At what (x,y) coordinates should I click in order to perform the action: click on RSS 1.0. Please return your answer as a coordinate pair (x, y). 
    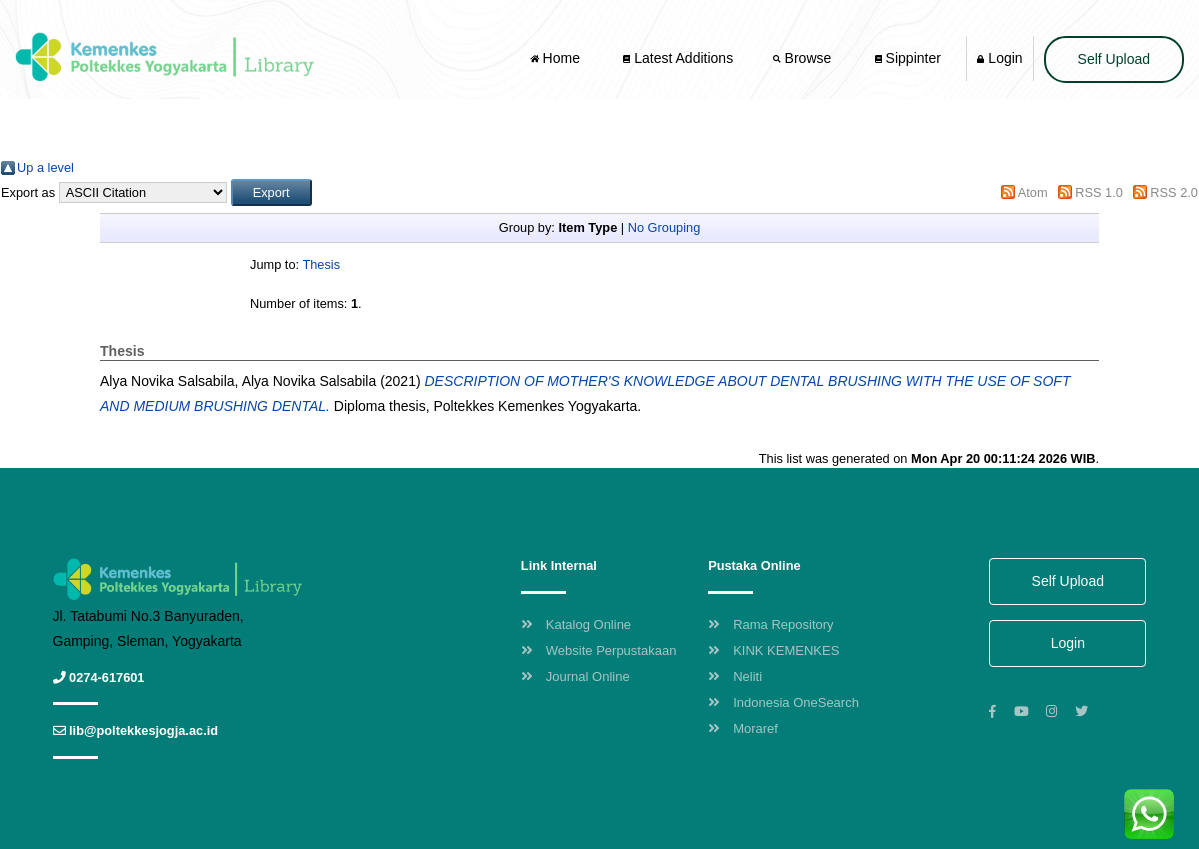
    Looking at the image, I should click on (1099, 192).